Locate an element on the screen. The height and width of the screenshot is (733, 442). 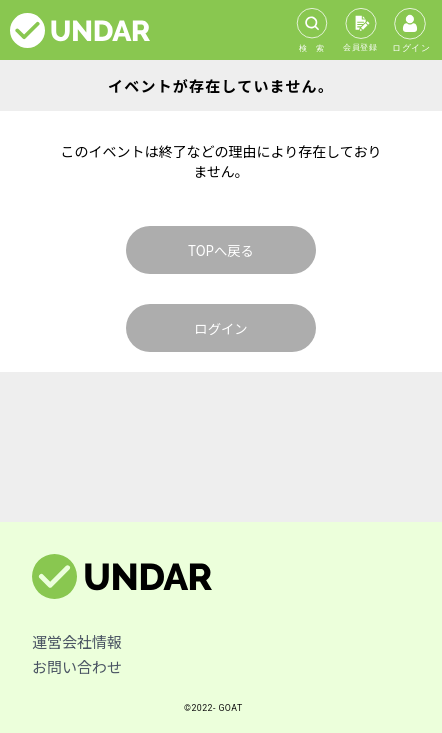
お問い合わせ is located at coordinates (77, 666).